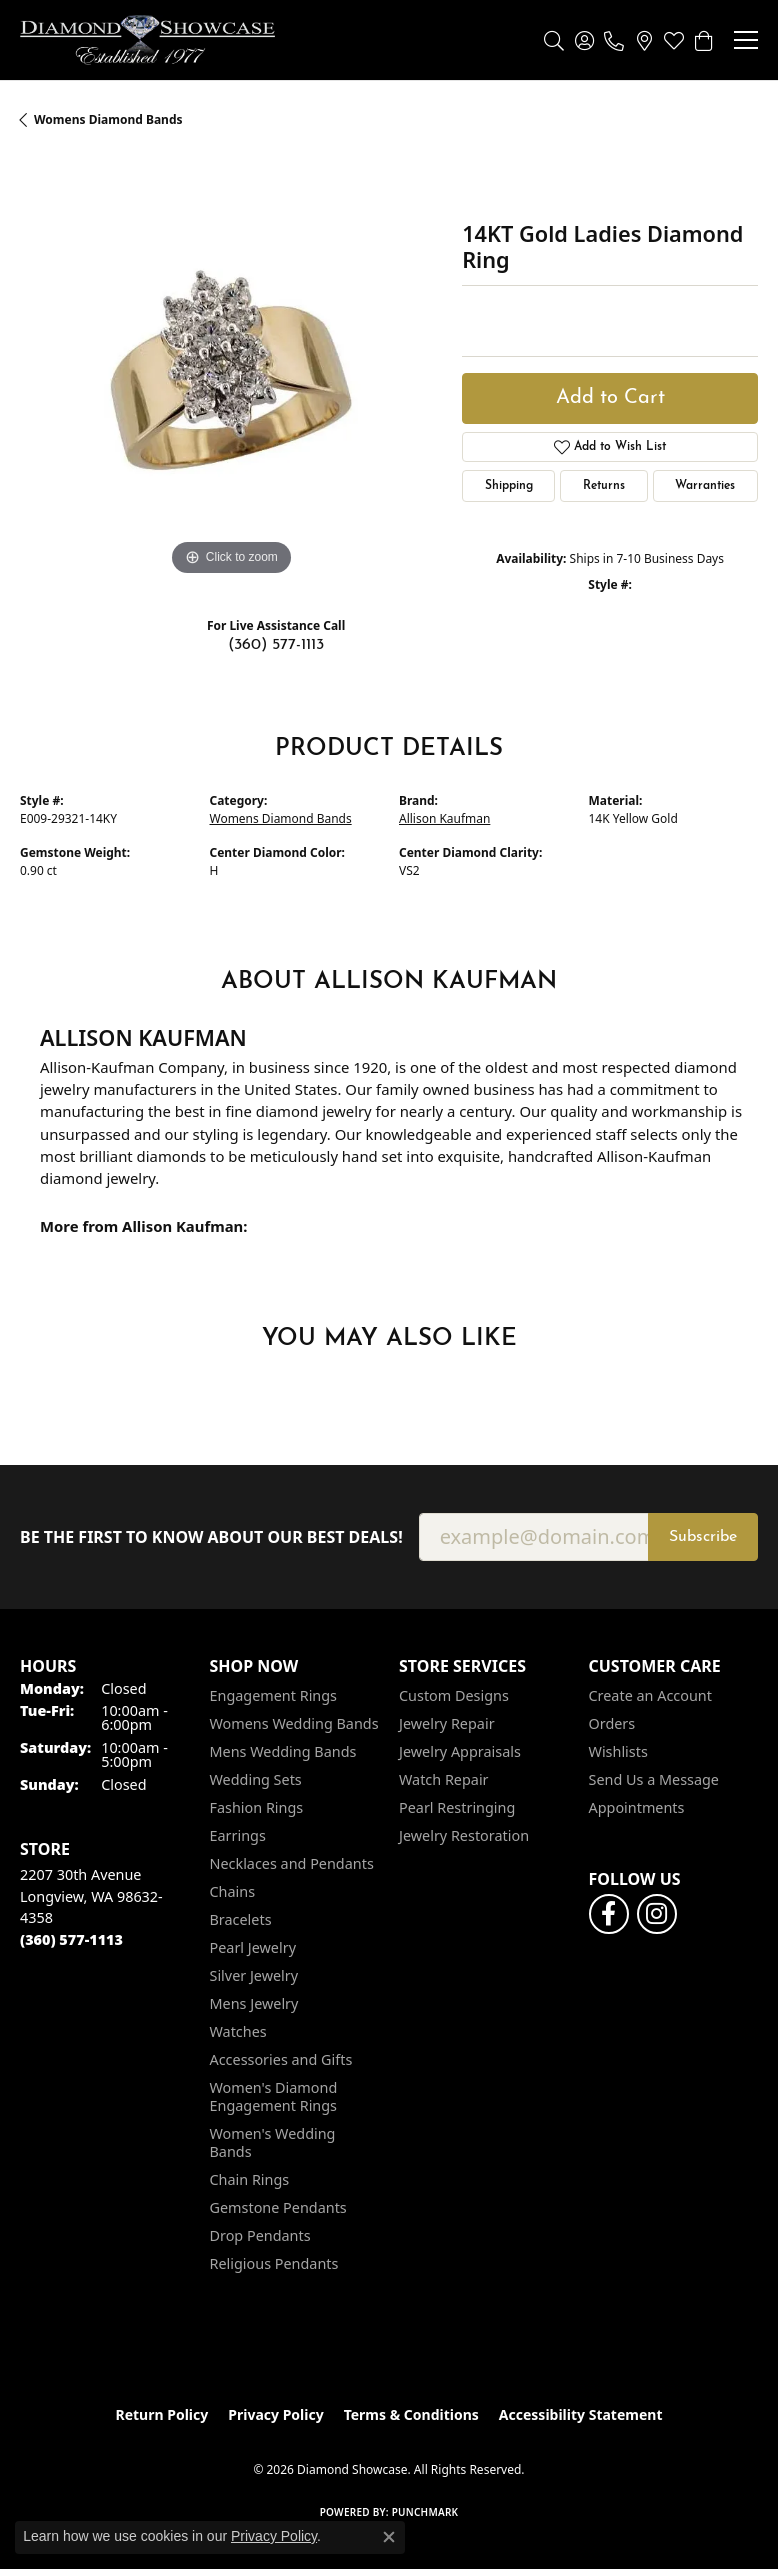 The image size is (778, 2569). What do you see at coordinates (162, 2414) in the screenshot?
I see `Return Policy` at bounding box center [162, 2414].